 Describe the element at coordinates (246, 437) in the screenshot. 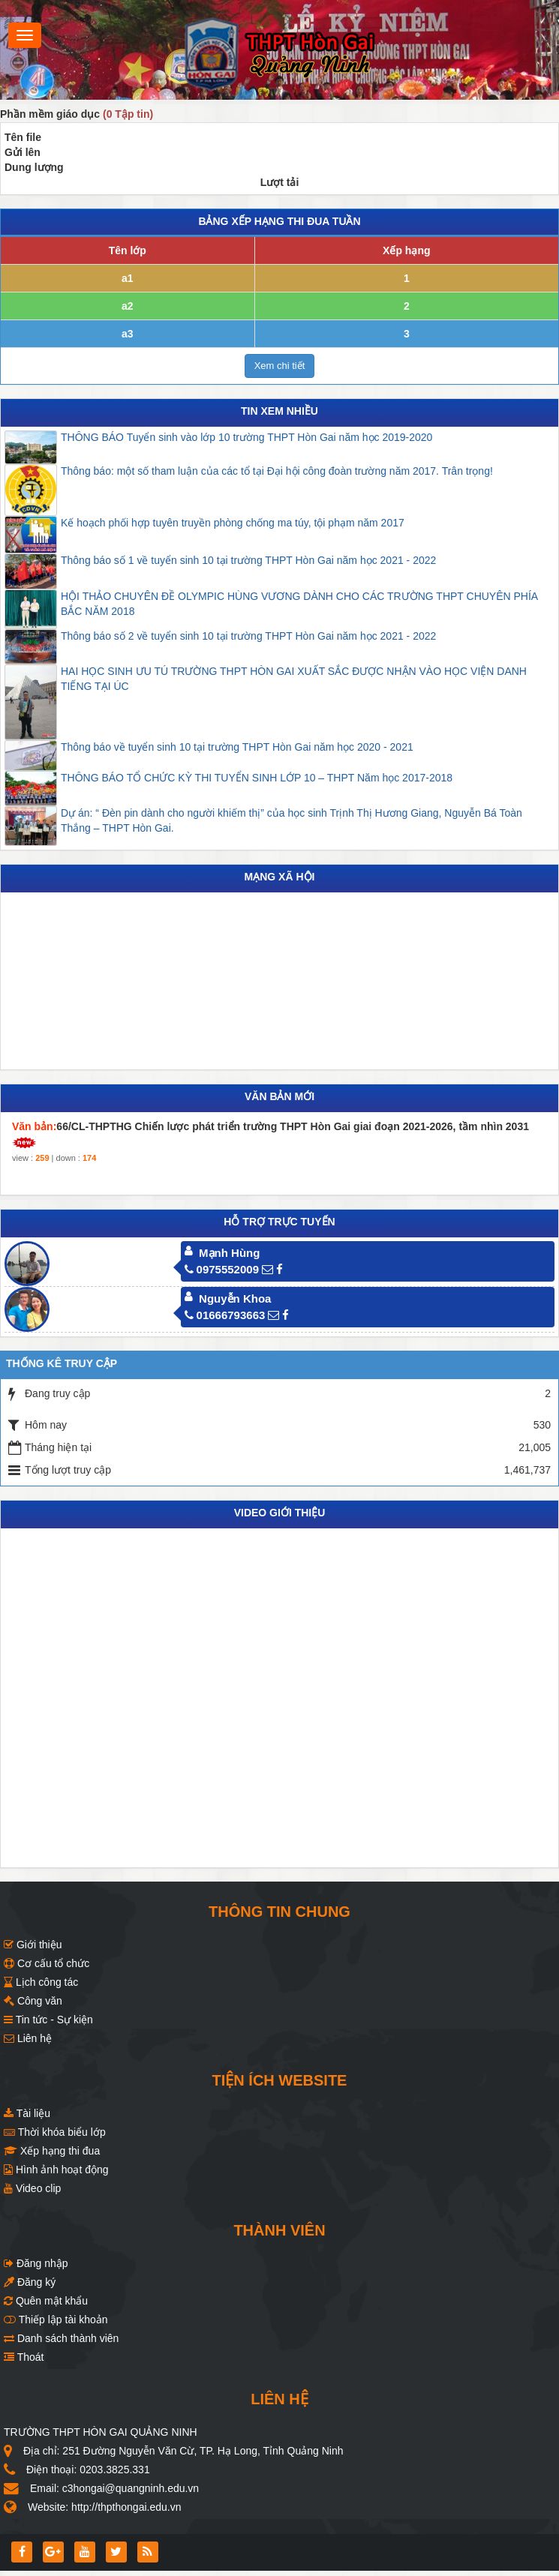

I see `THÔNG BÁO Tuyển sinh vào lớp 10 trường THPT Hòn Gai năm học 2019-2020` at that location.